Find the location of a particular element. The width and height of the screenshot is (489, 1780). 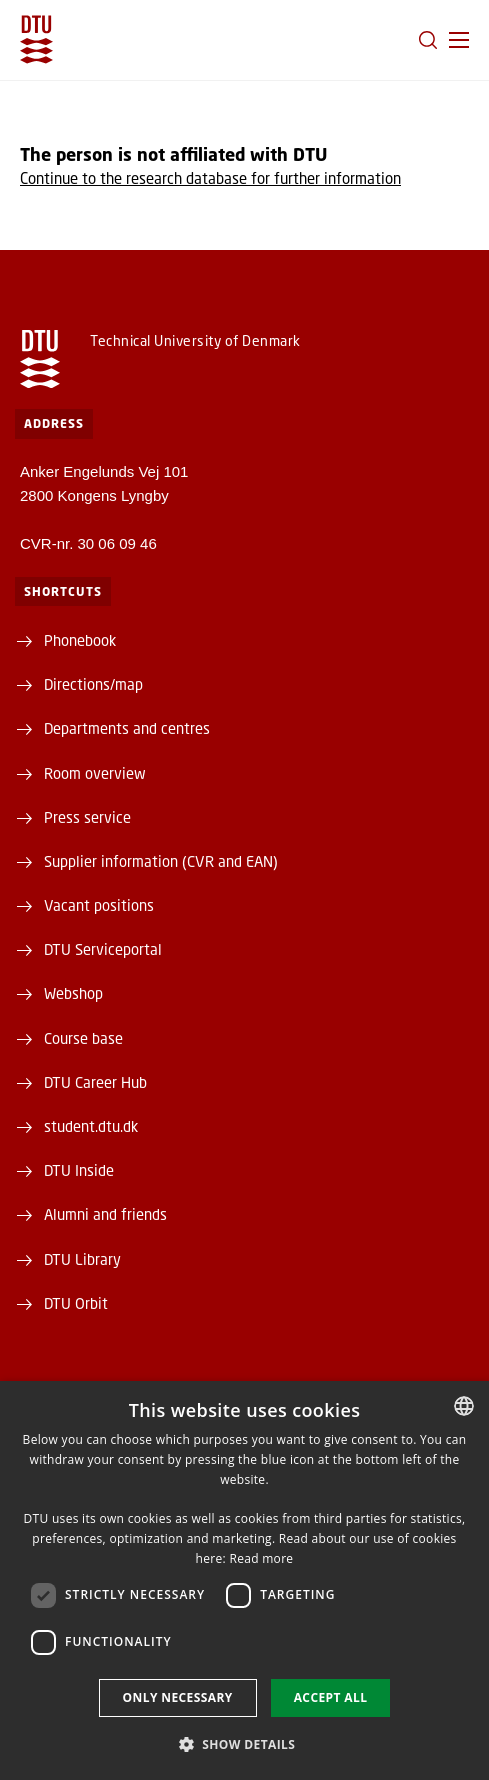

Phonebook is located at coordinates (80, 640).